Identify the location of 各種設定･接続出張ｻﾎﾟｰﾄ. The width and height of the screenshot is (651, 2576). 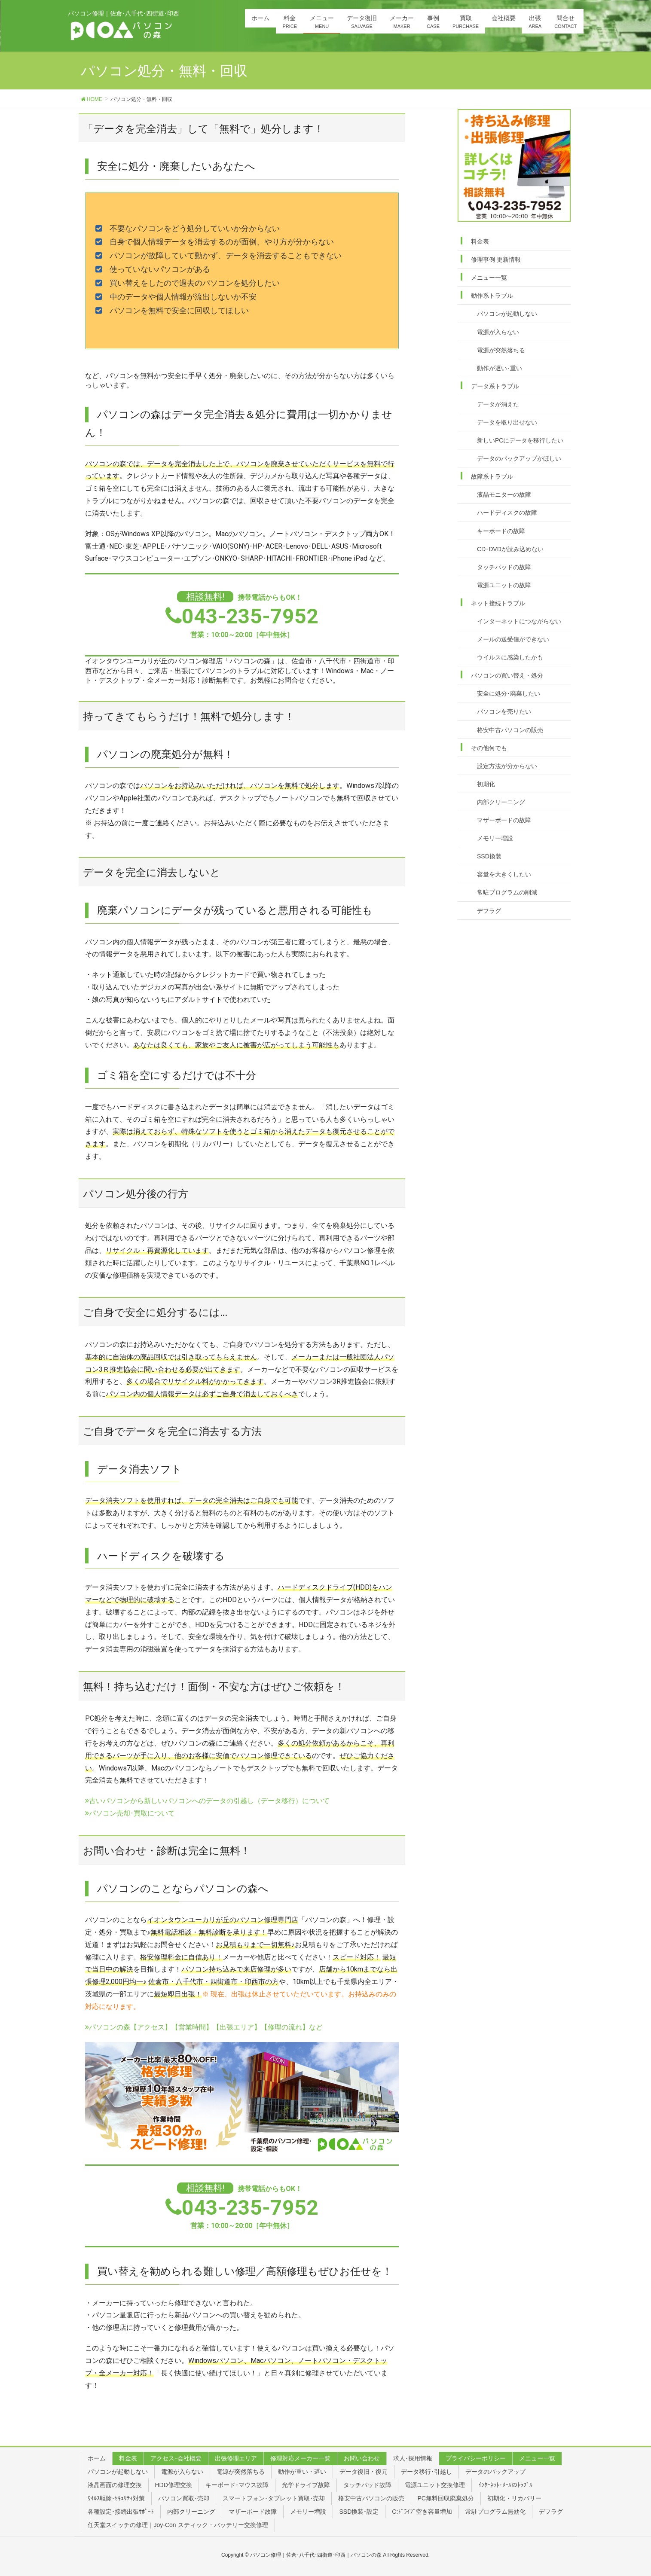
(121, 2511).